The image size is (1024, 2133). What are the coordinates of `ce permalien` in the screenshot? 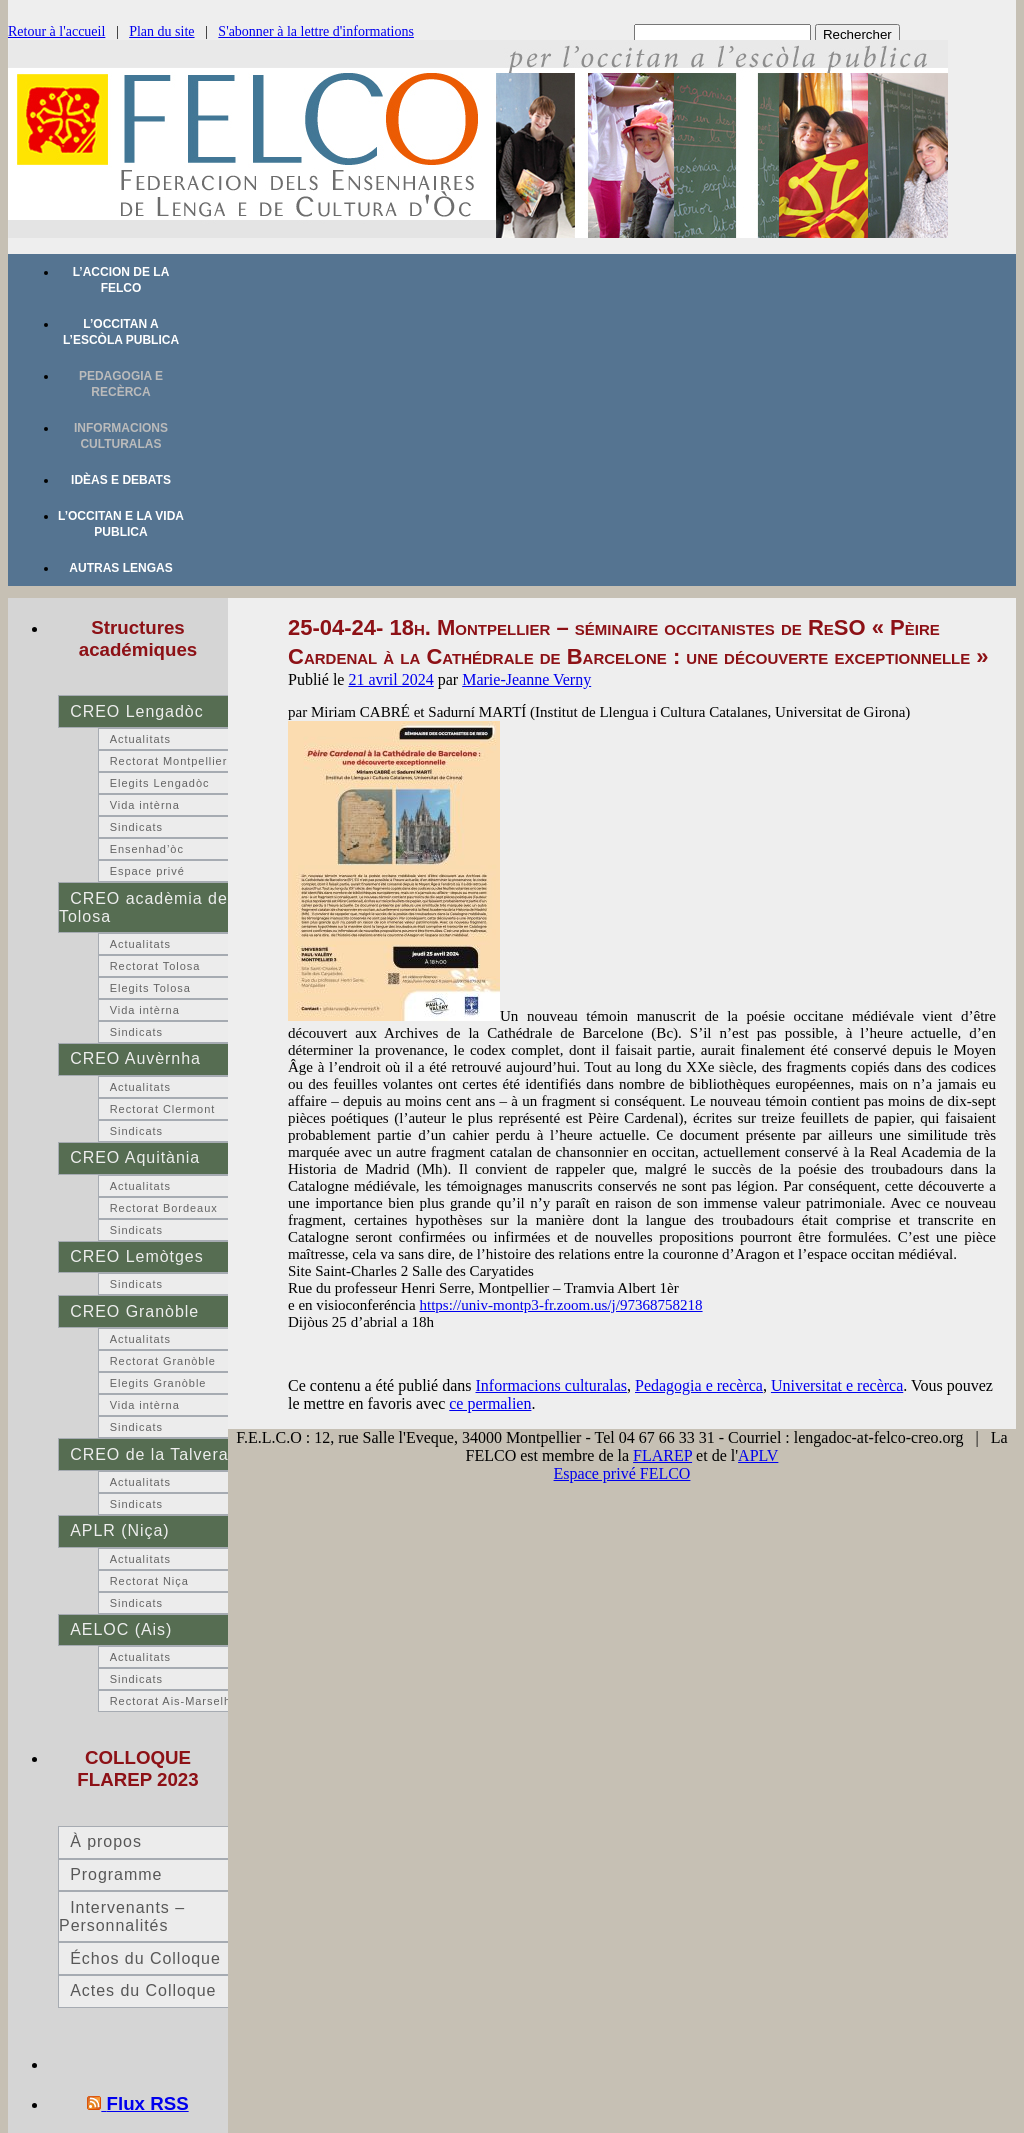 It's located at (490, 1403).